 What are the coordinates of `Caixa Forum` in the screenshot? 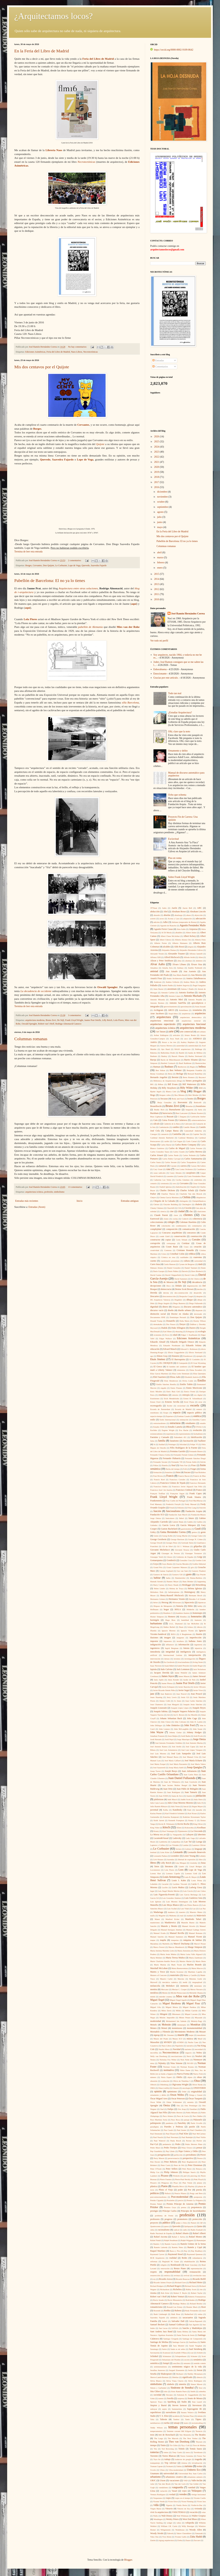 It's located at (168, 1120).